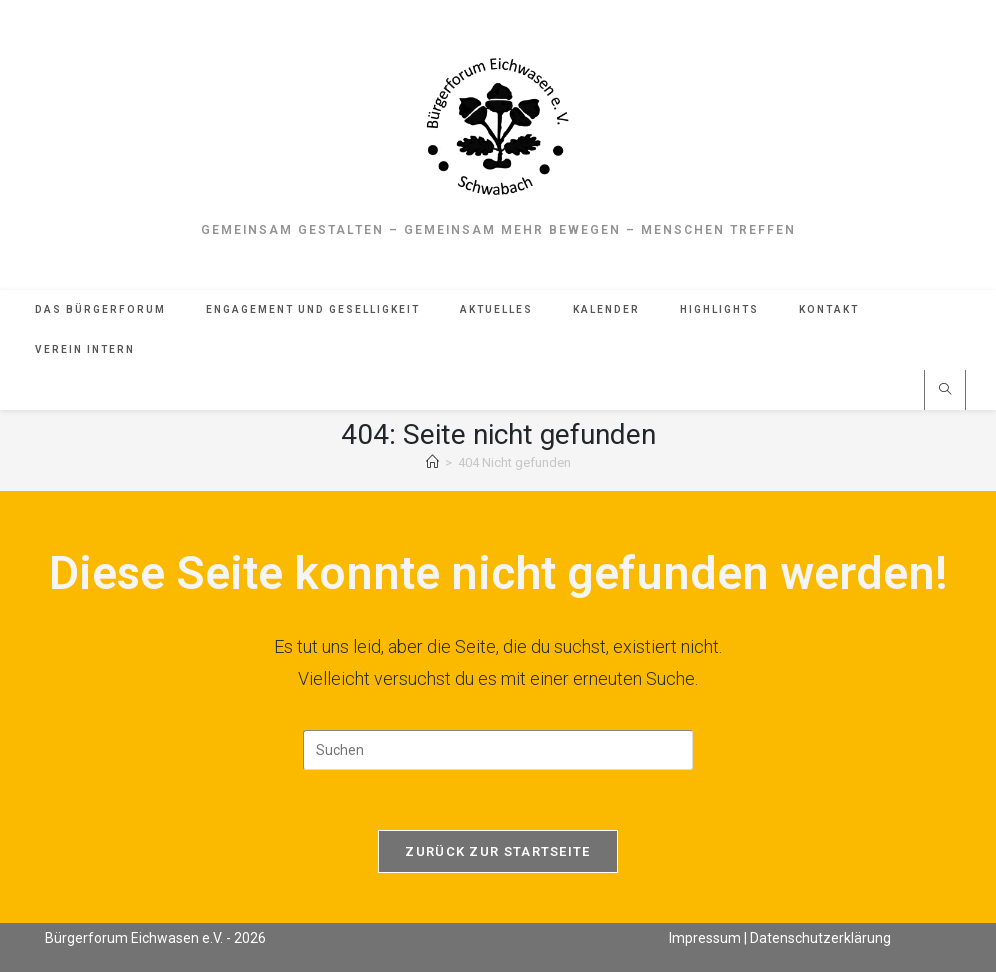 Image resolution: width=996 pixels, height=972 pixels. I want to click on [Start], so click(432, 462).